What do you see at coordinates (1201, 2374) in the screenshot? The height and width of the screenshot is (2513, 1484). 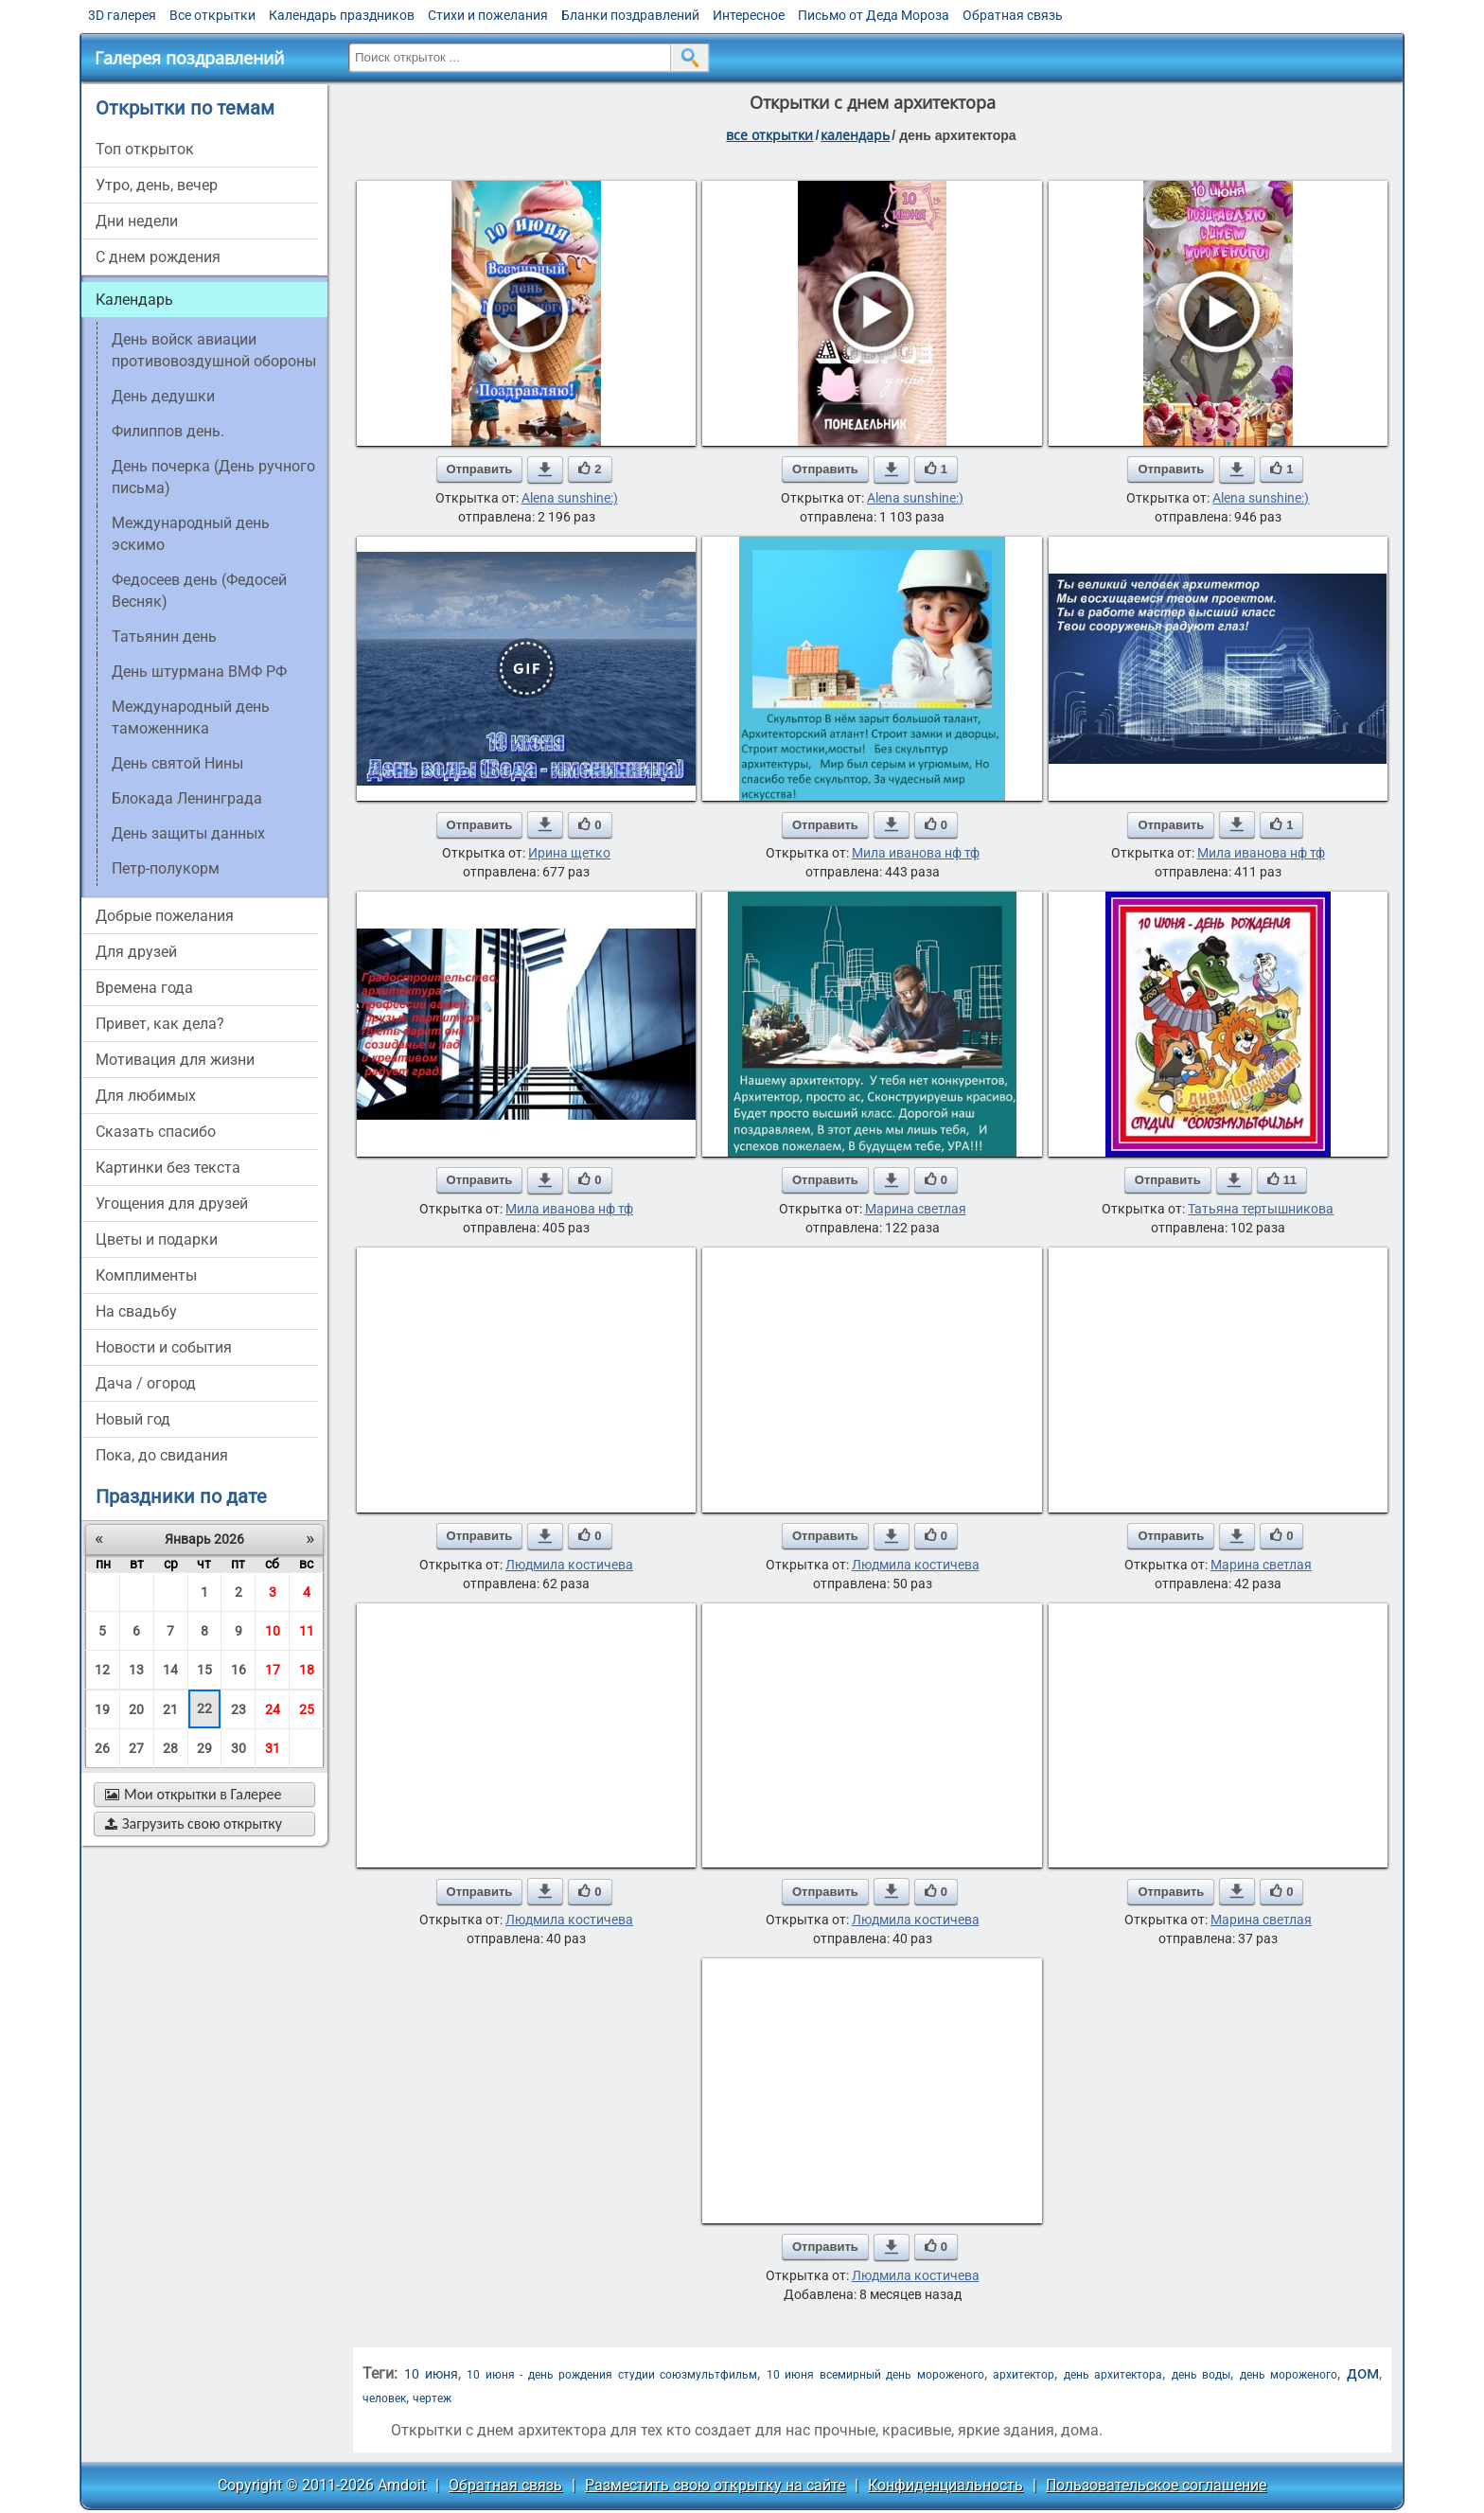 I see `день воды` at bounding box center [1201, 2374].